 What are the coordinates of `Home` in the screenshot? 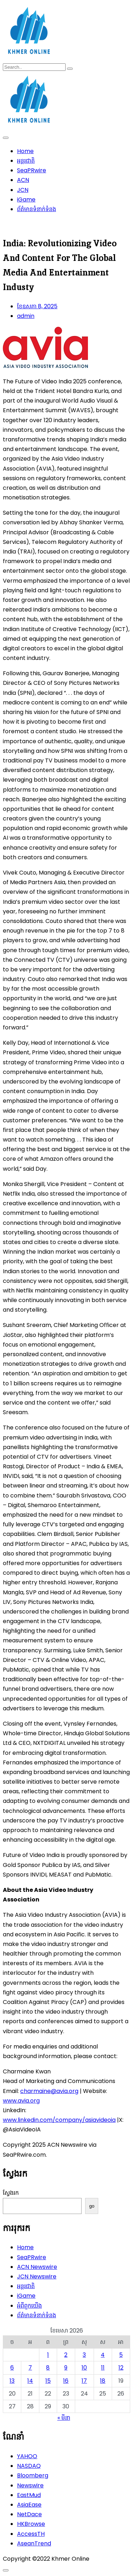 It's located at (25, 151).